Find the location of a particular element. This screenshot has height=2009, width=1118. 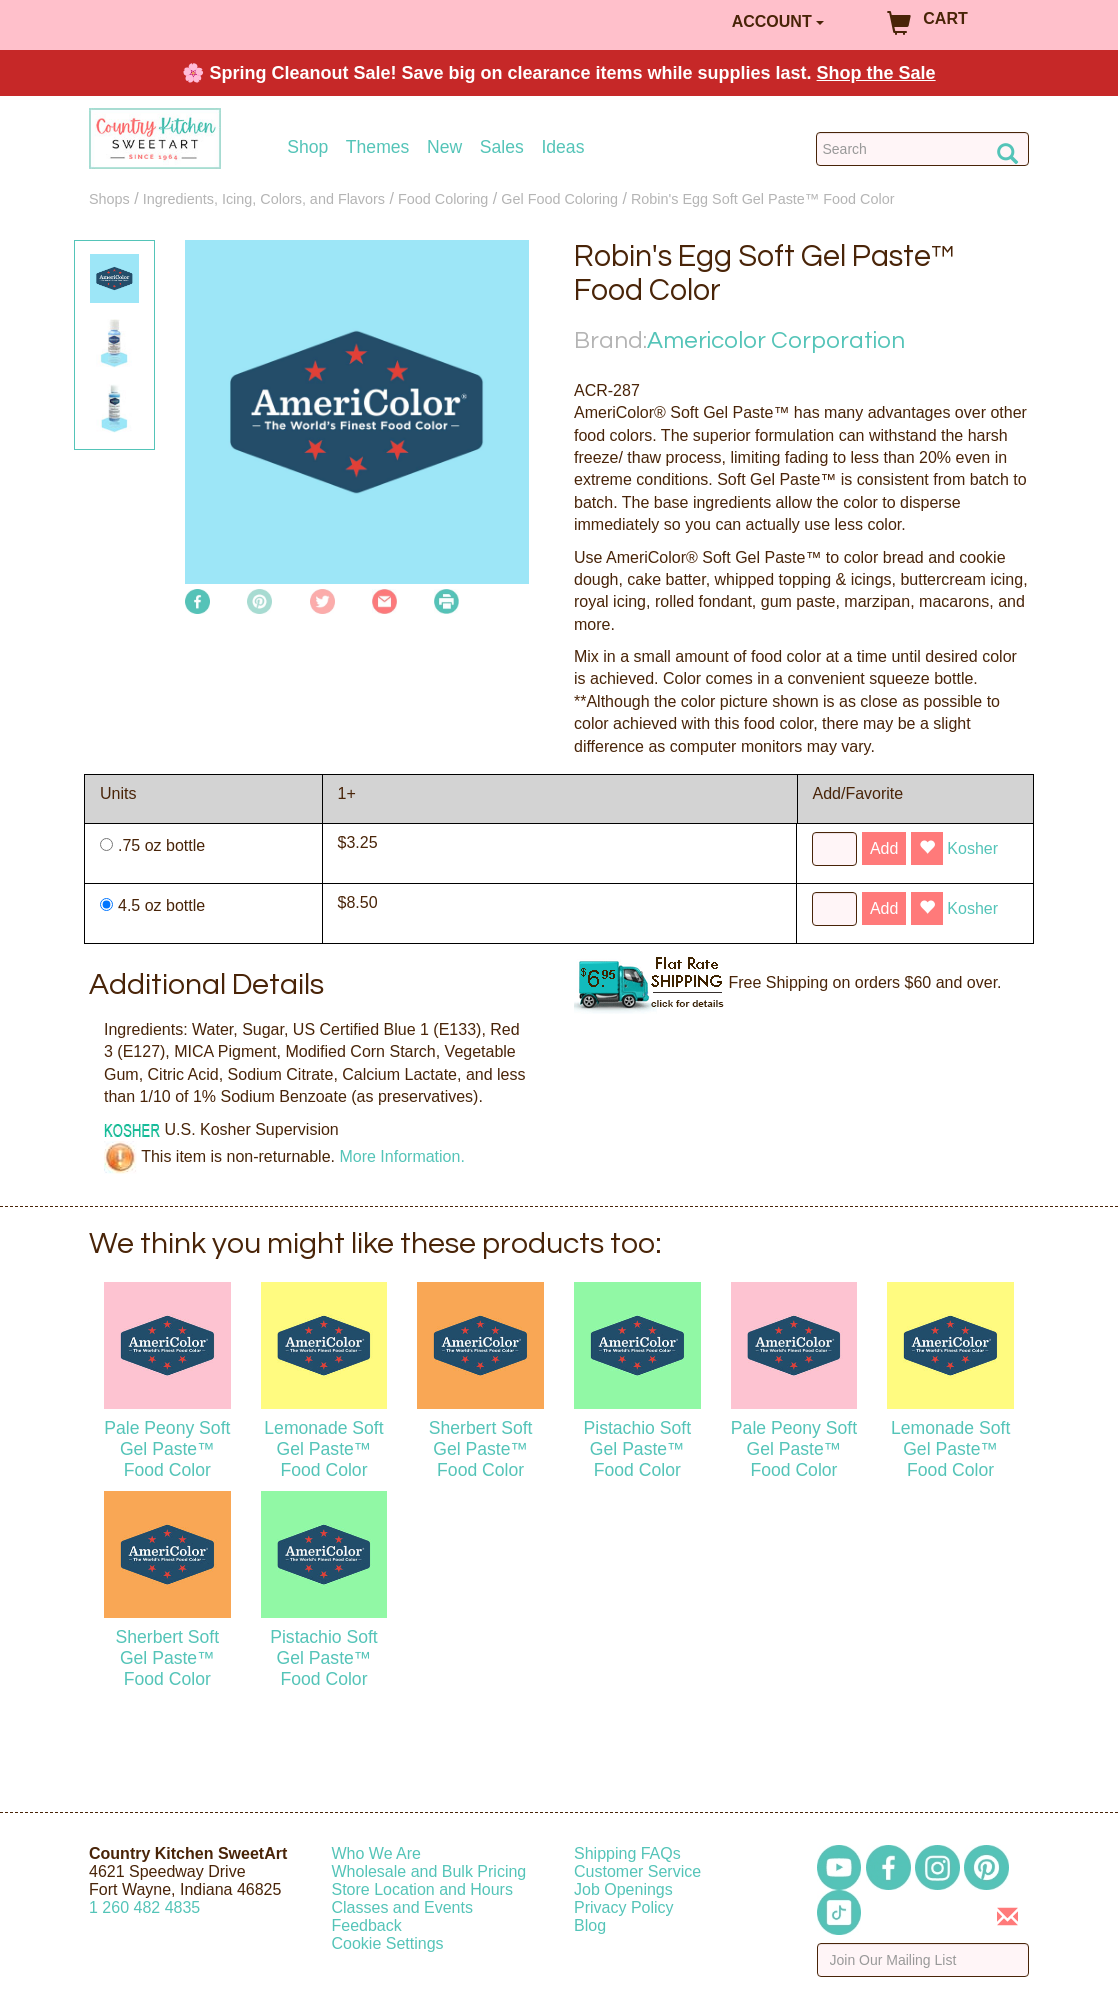

Shop is located at coordinates (307, 147).